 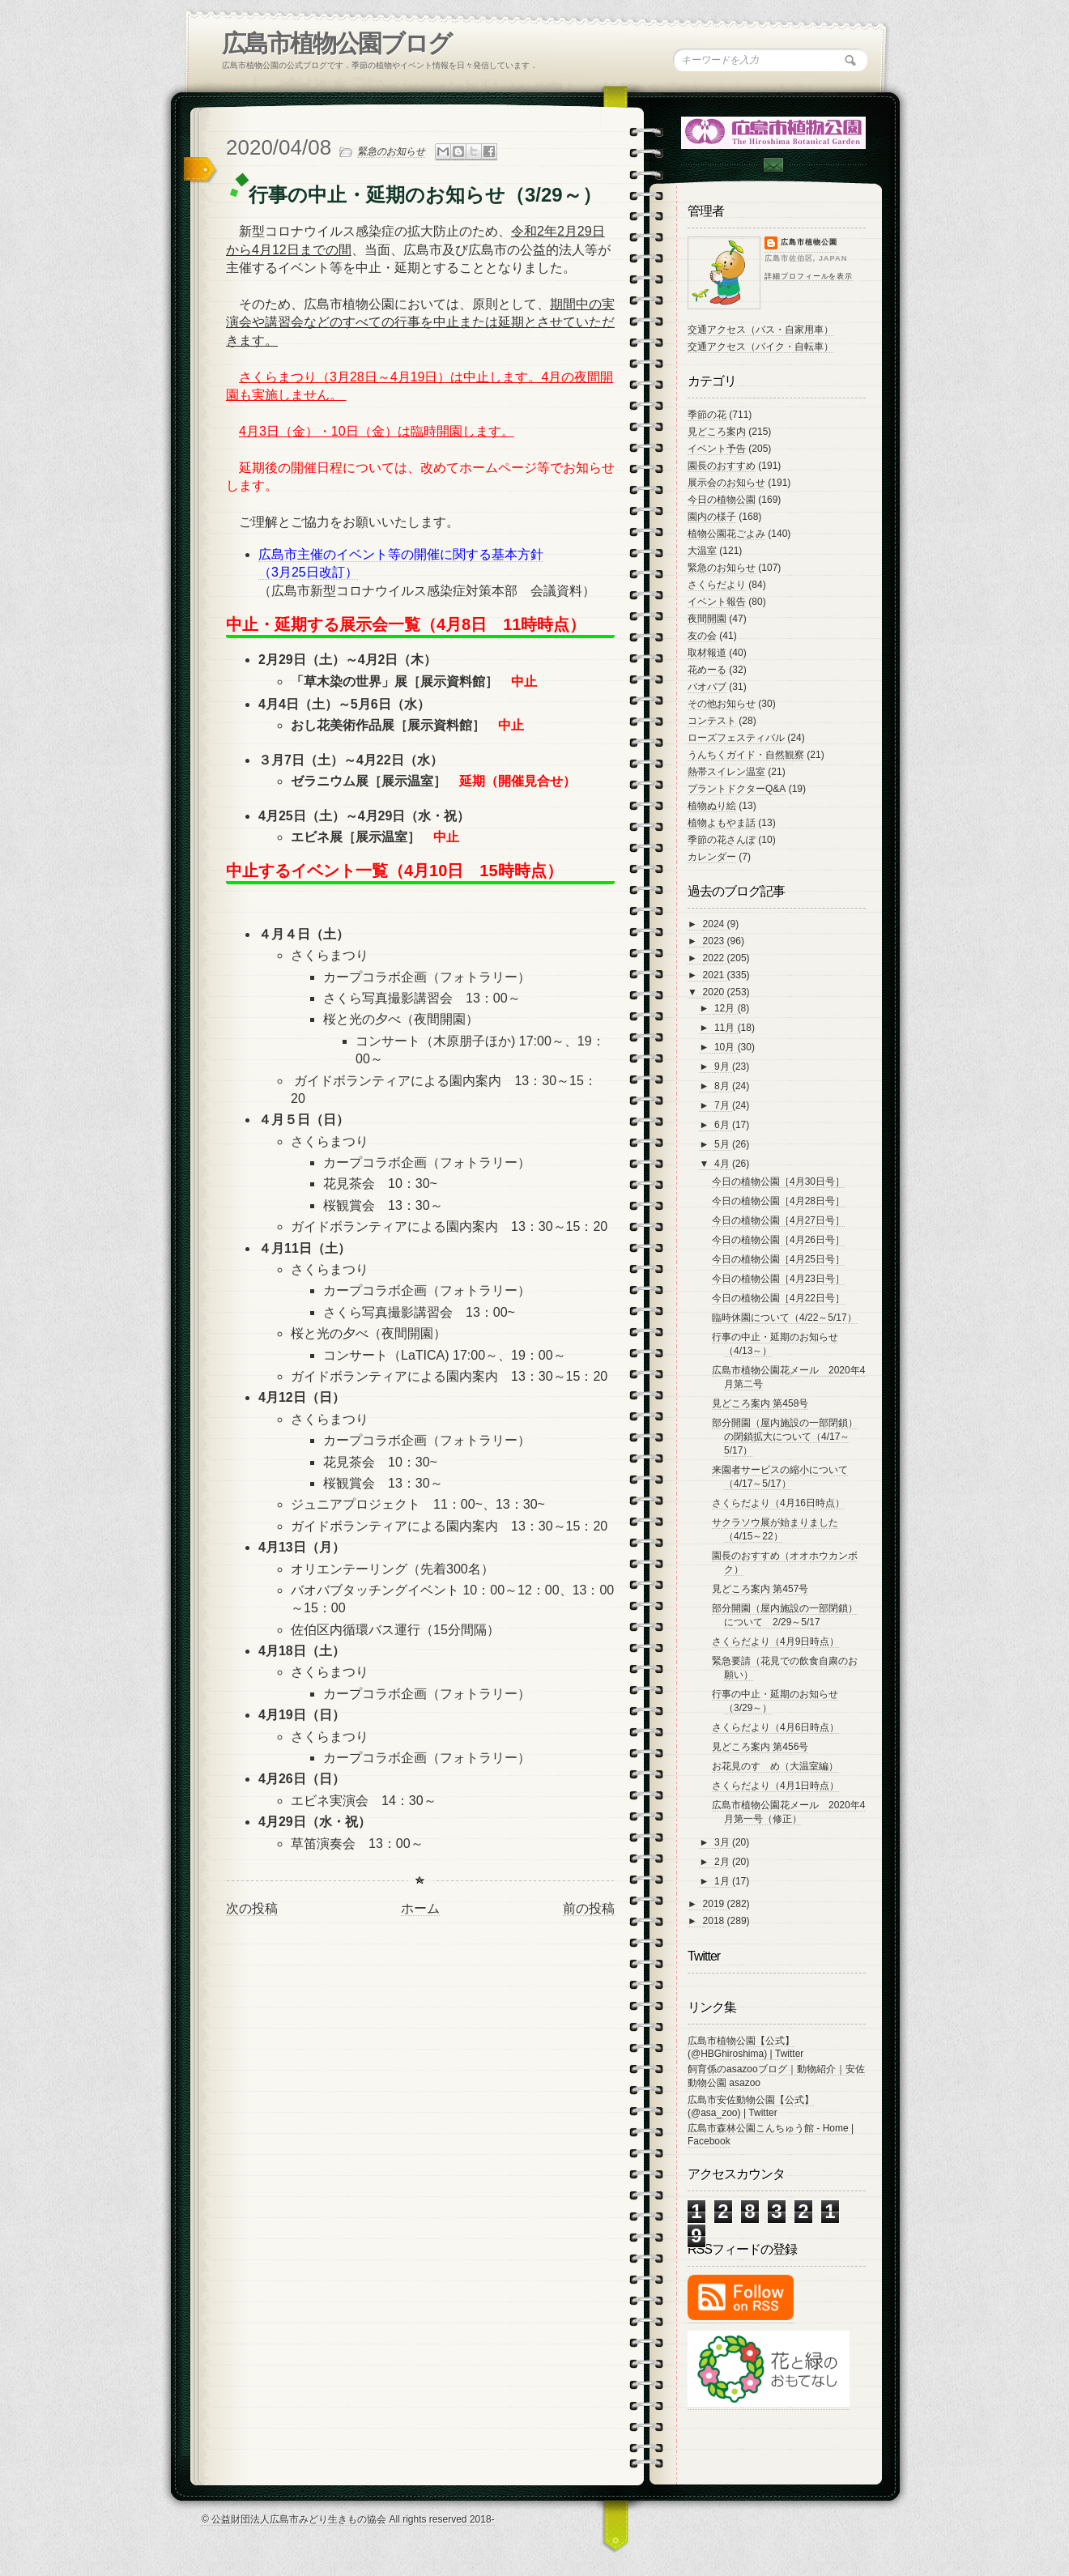 I want to click on 広島市植物公園, so click(x=809, y=242).